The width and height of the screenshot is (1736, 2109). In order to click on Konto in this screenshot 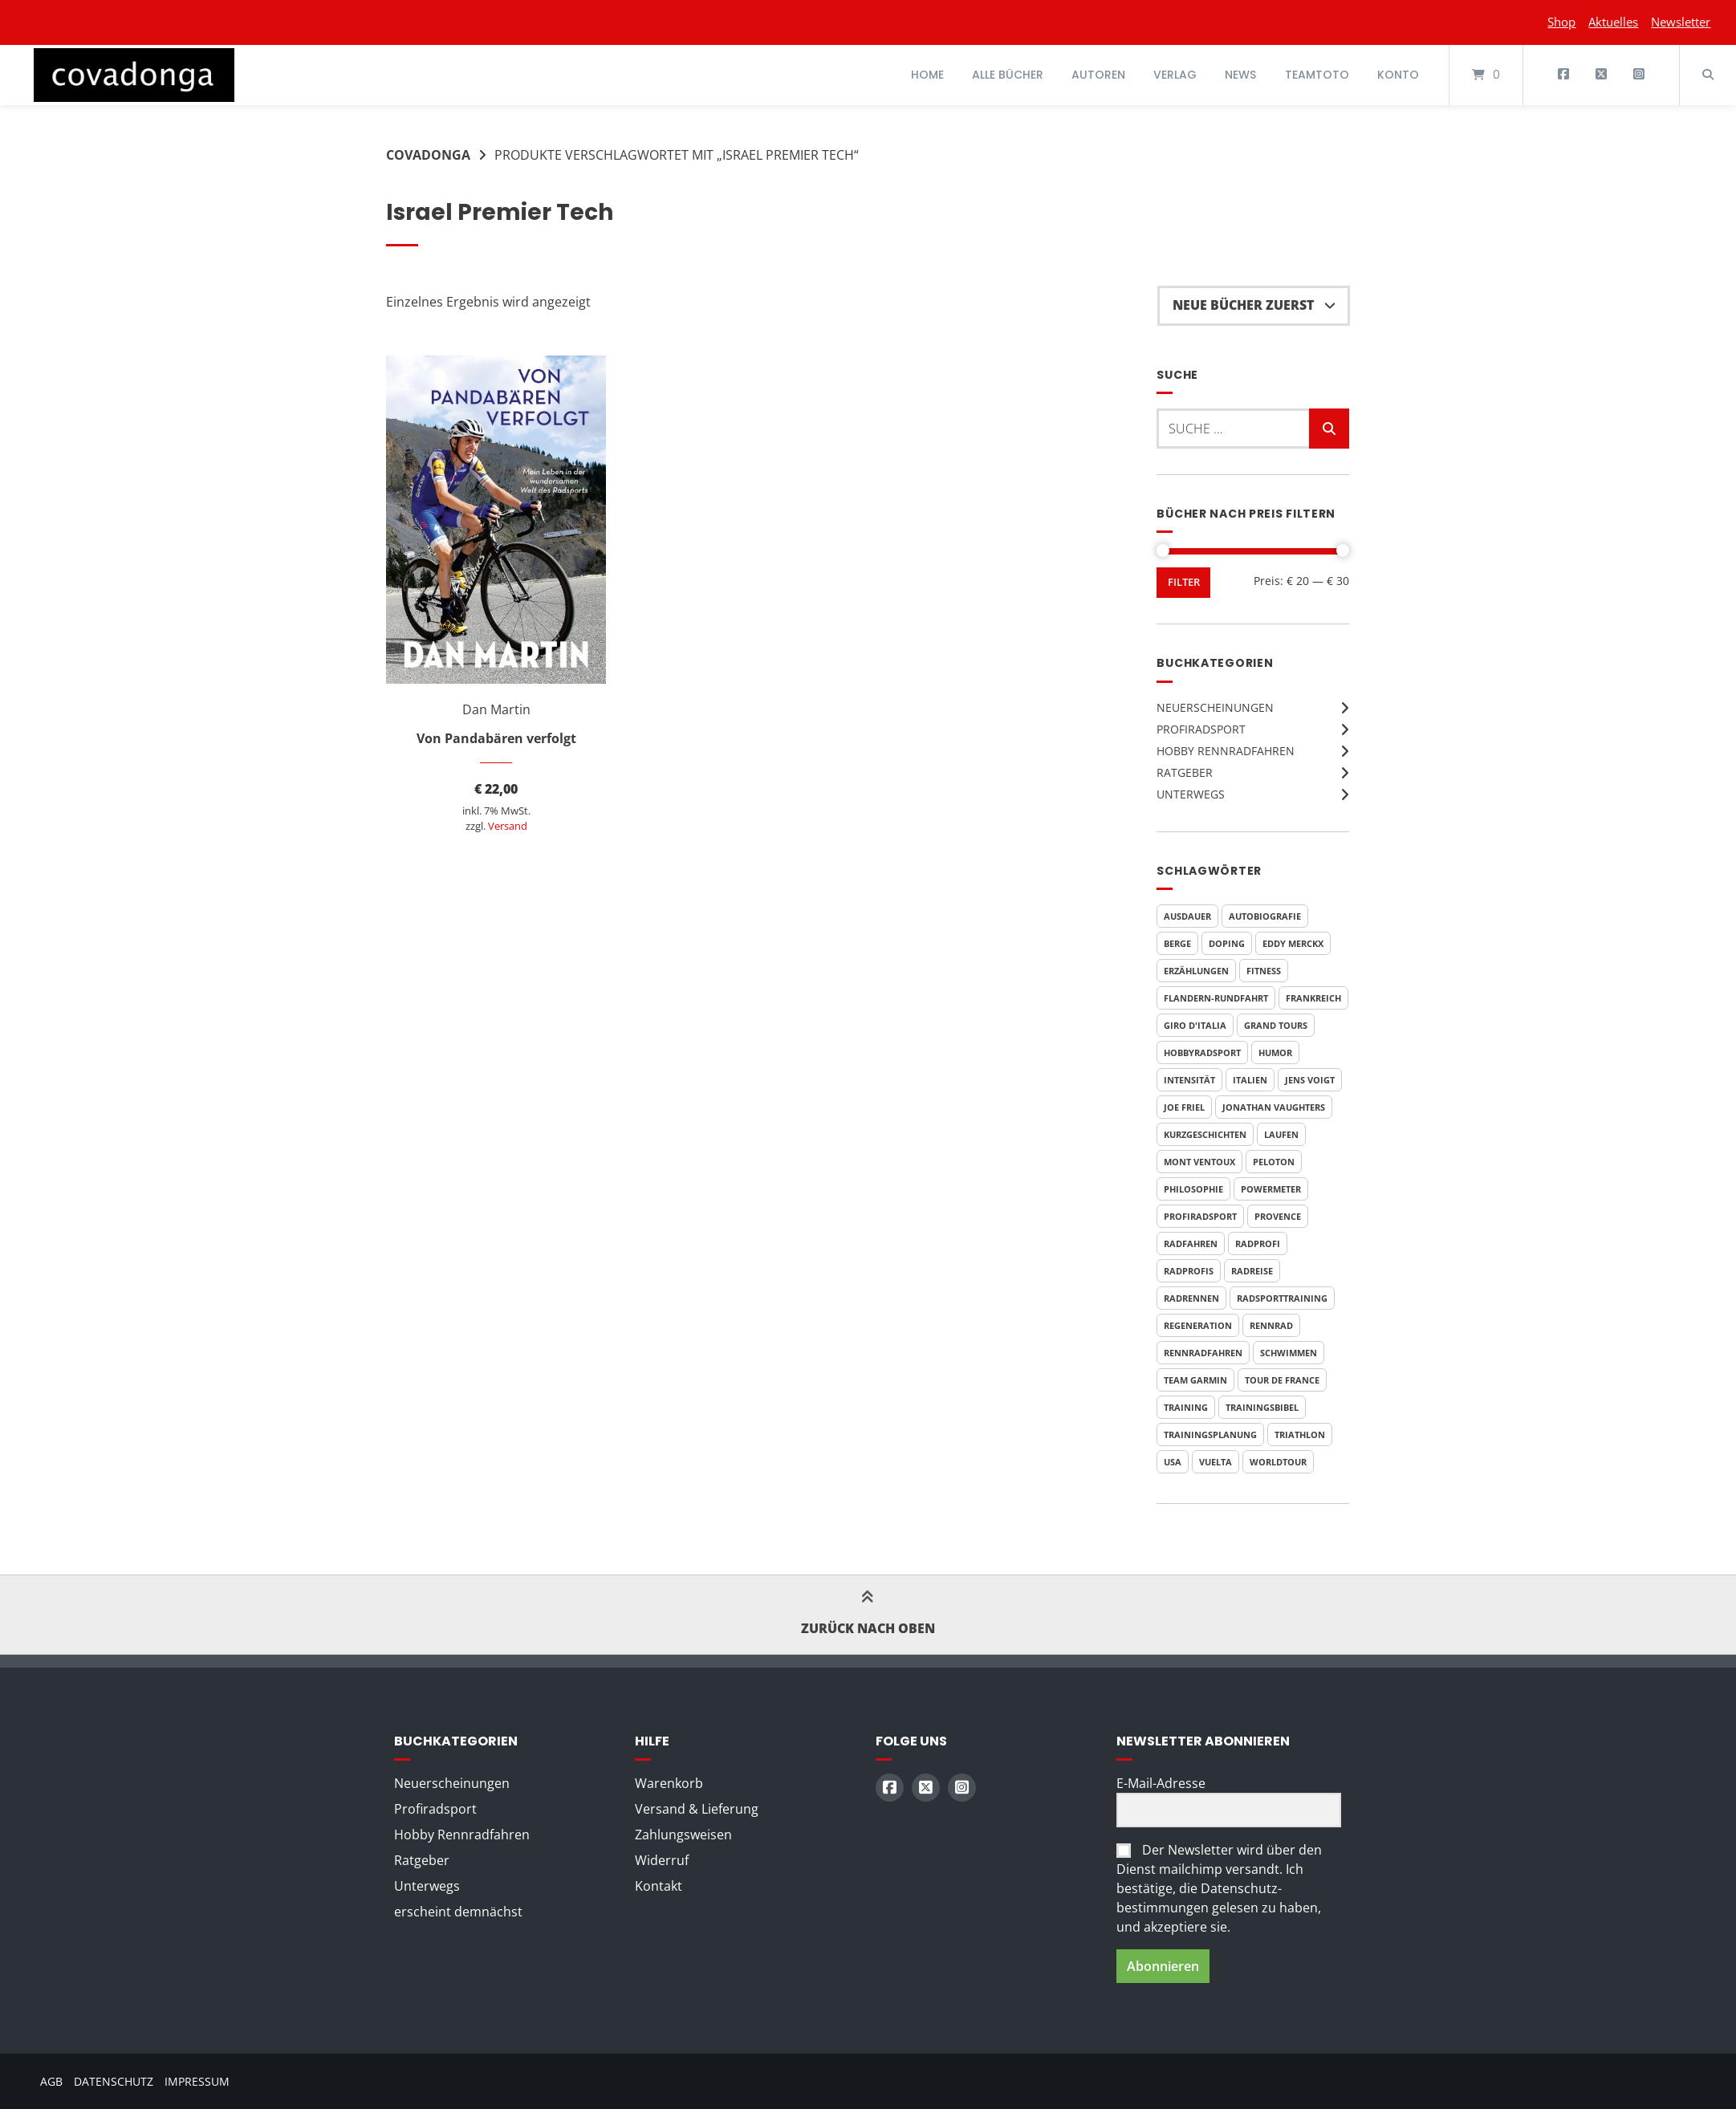, I will do `click(1398, 75)`.